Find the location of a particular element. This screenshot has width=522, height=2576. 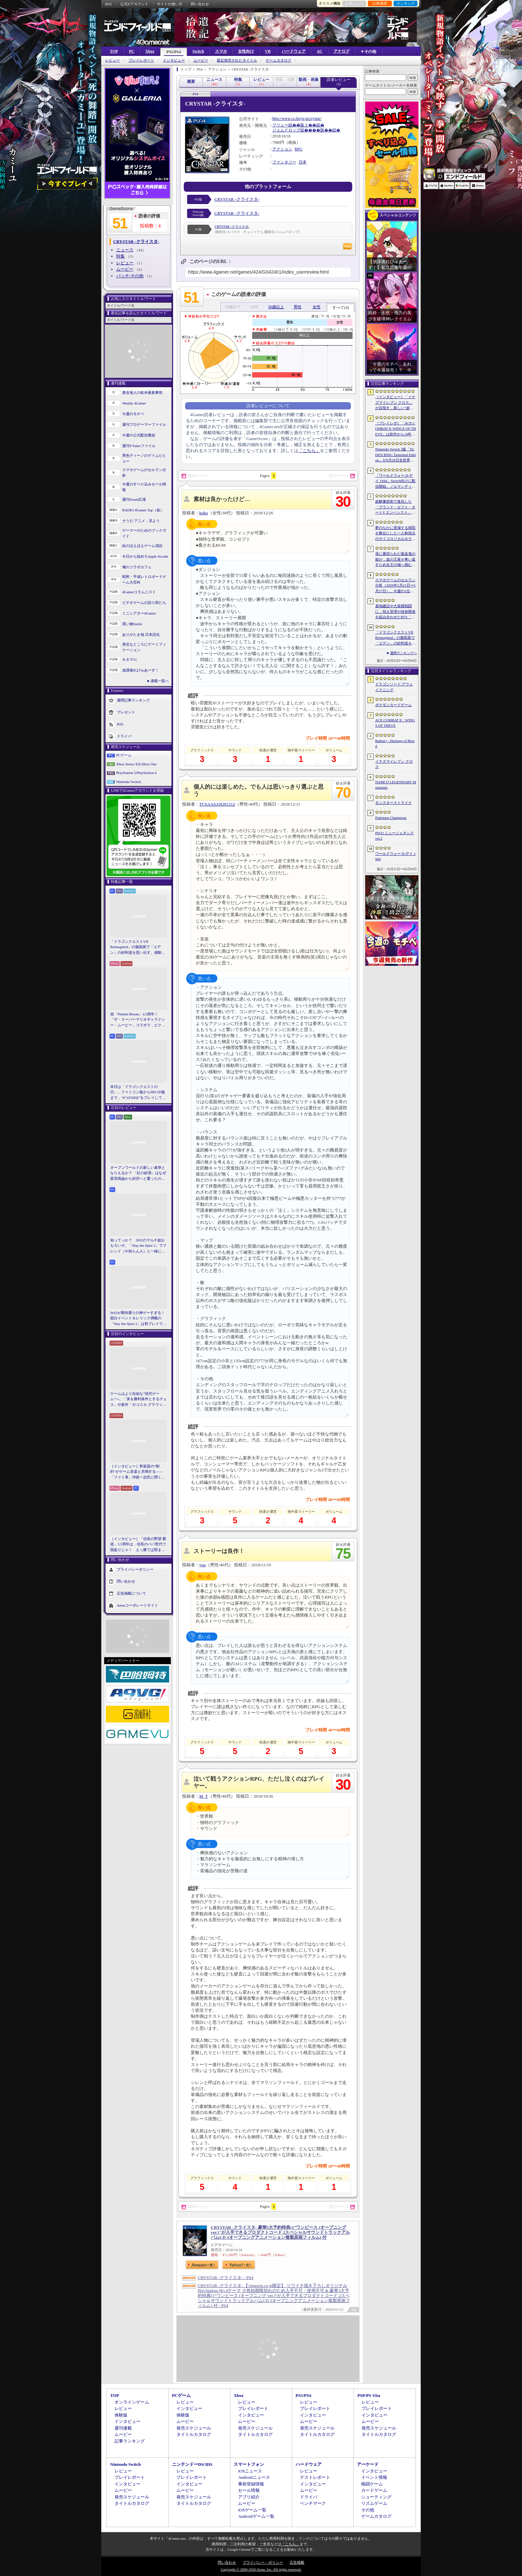

TCSAASAN201212 is located at coordinates (217, 804).